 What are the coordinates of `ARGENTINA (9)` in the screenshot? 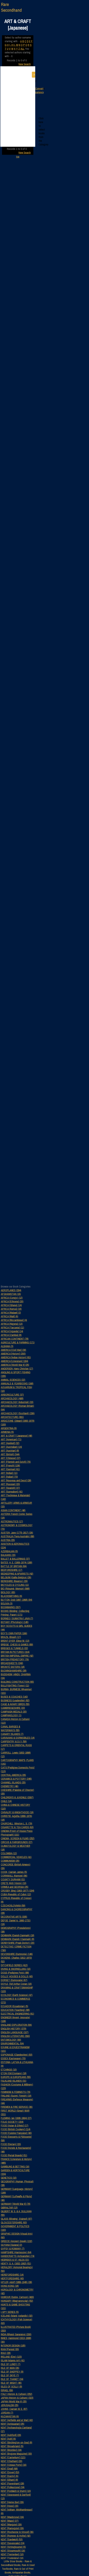 It's located at (9, 1428).